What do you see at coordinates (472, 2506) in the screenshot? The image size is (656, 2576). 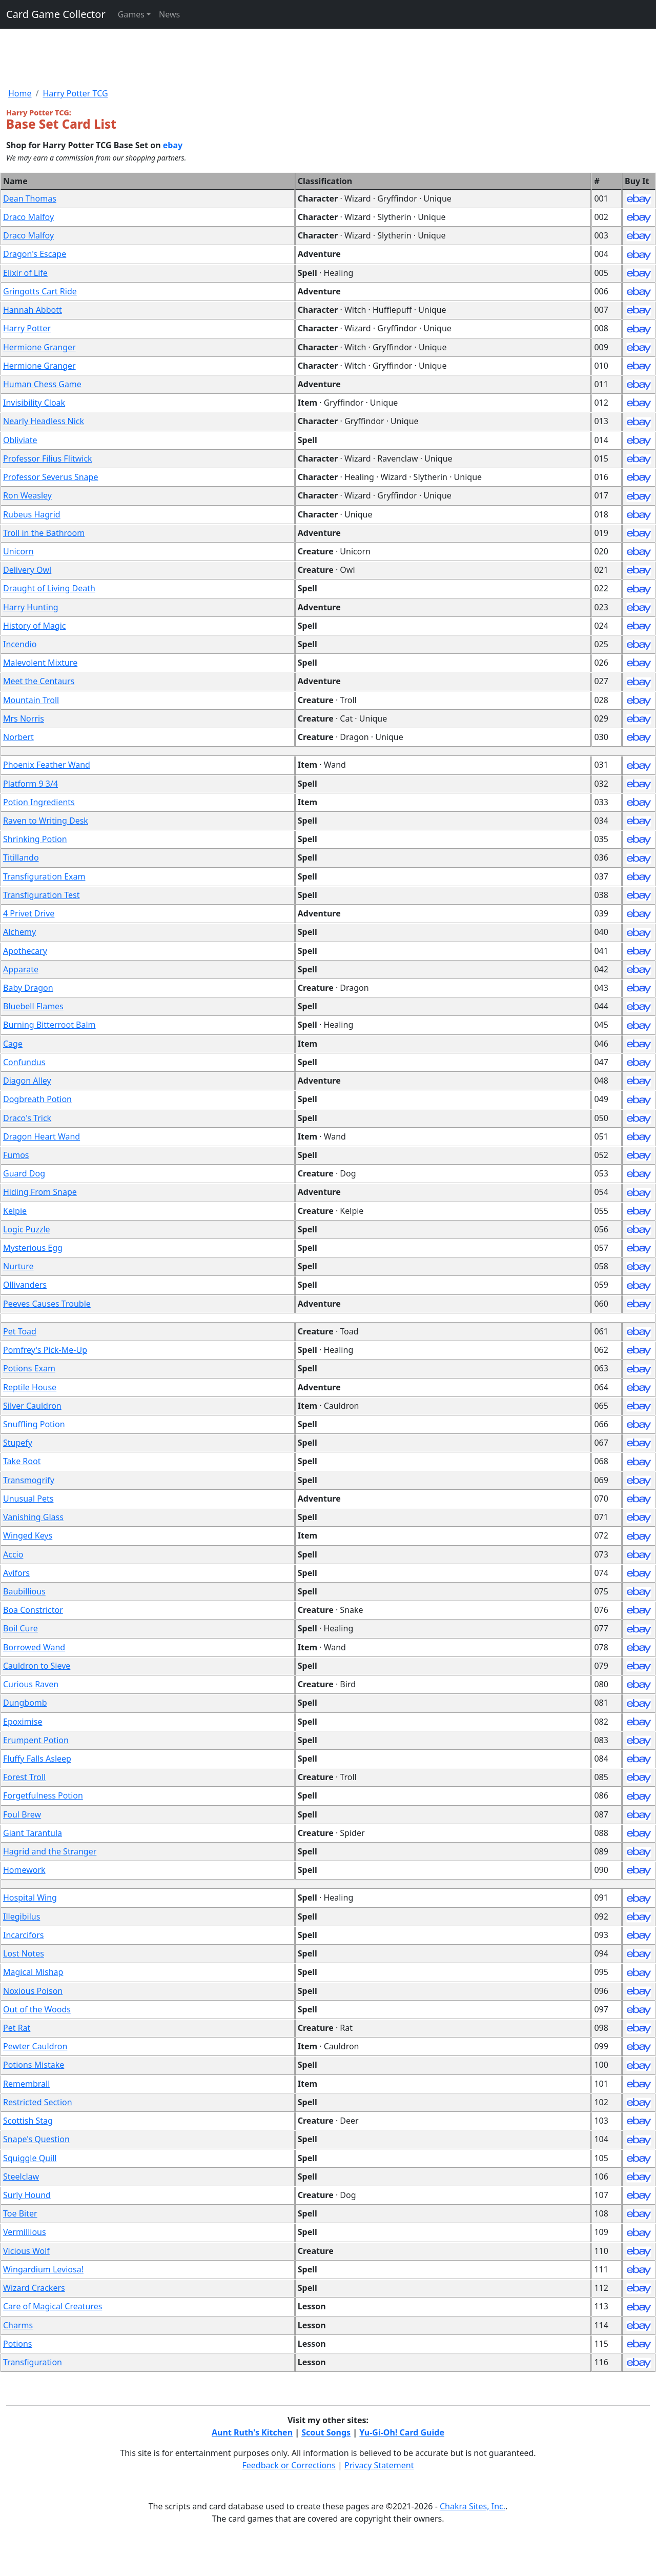 I see `Chakra Sites, Inc.` at bounding box center [472, 2506].